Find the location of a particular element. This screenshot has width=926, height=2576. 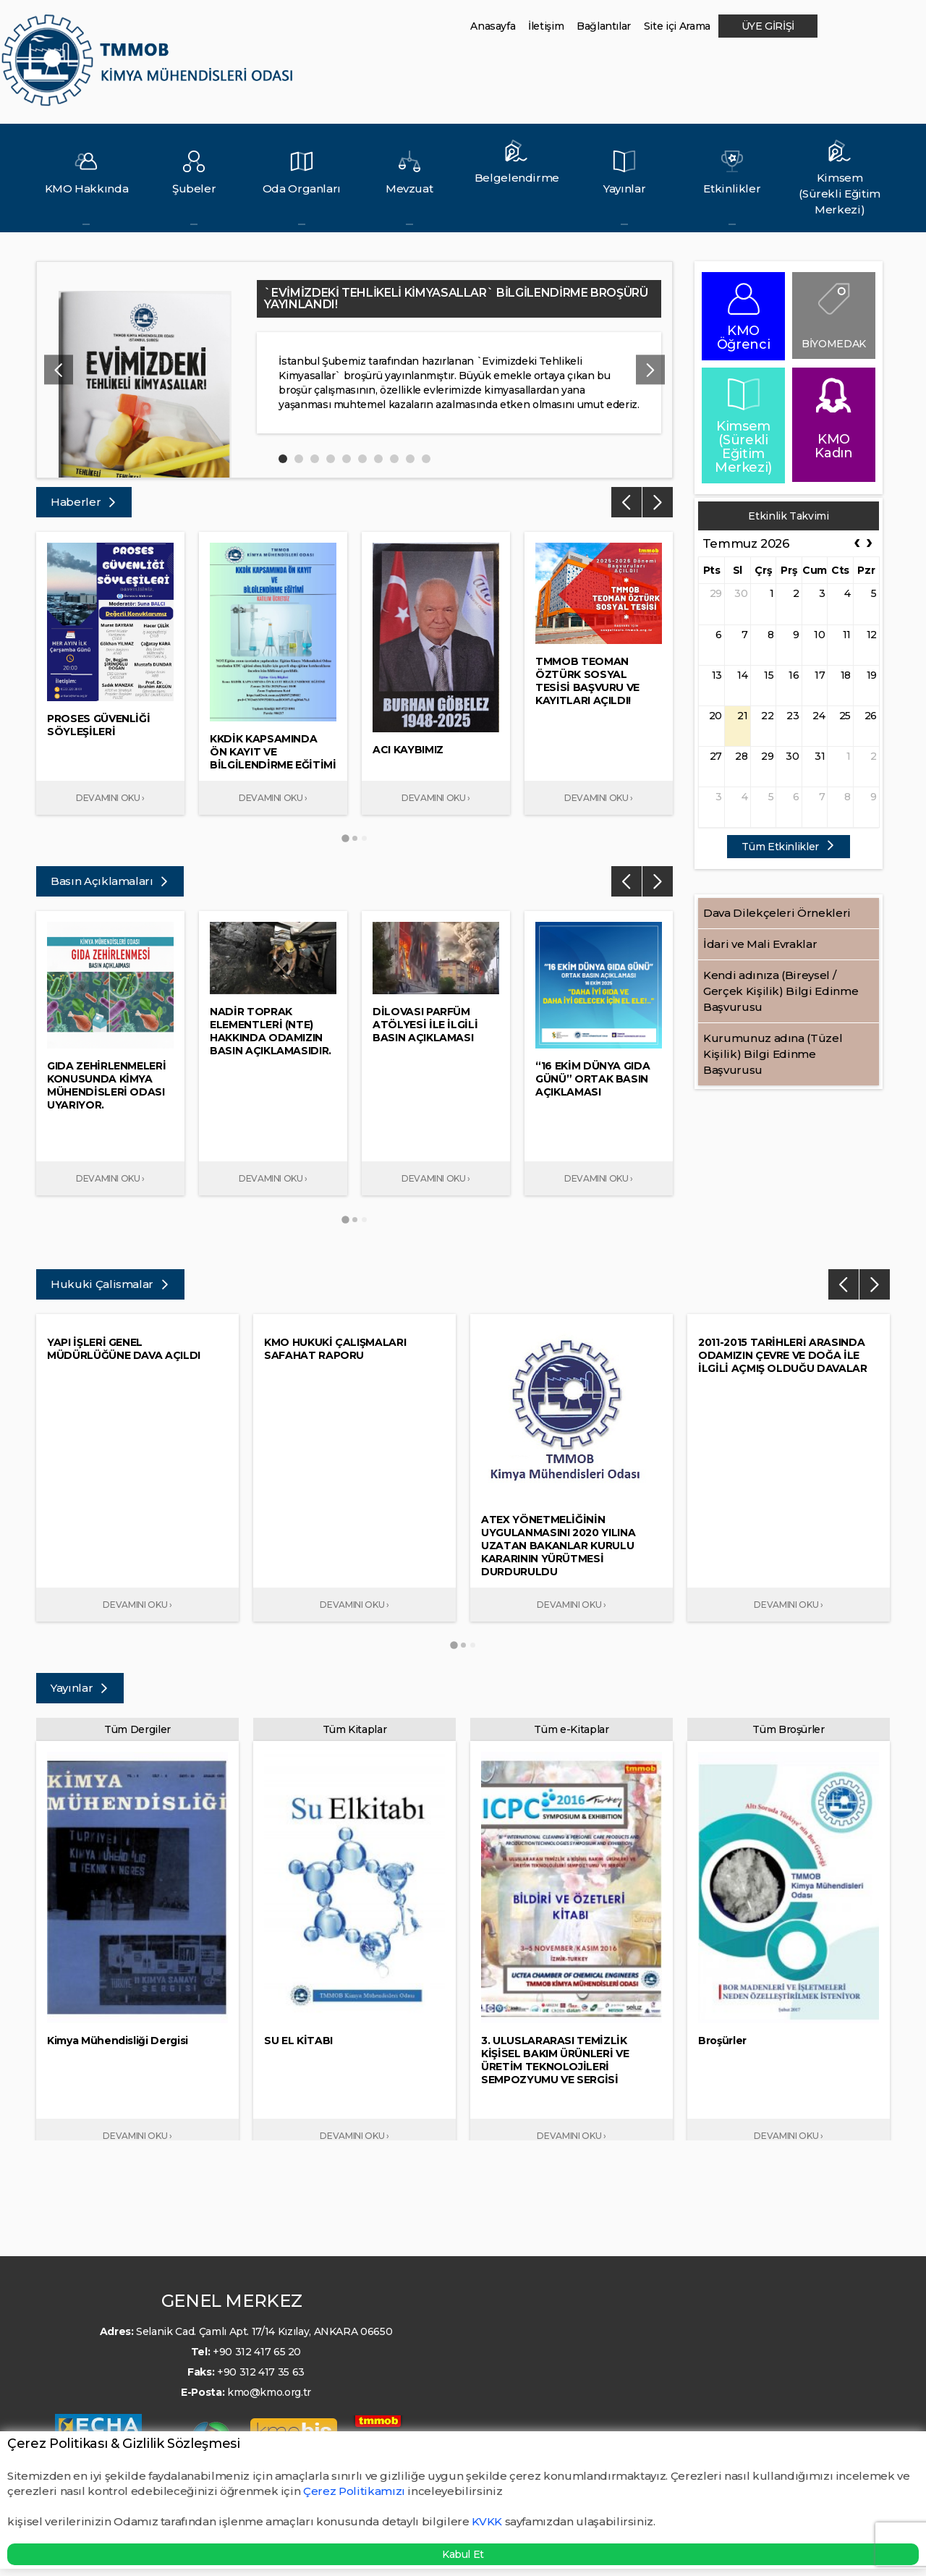

Tüm Etkinlikler is located at coordinates (788, 846).